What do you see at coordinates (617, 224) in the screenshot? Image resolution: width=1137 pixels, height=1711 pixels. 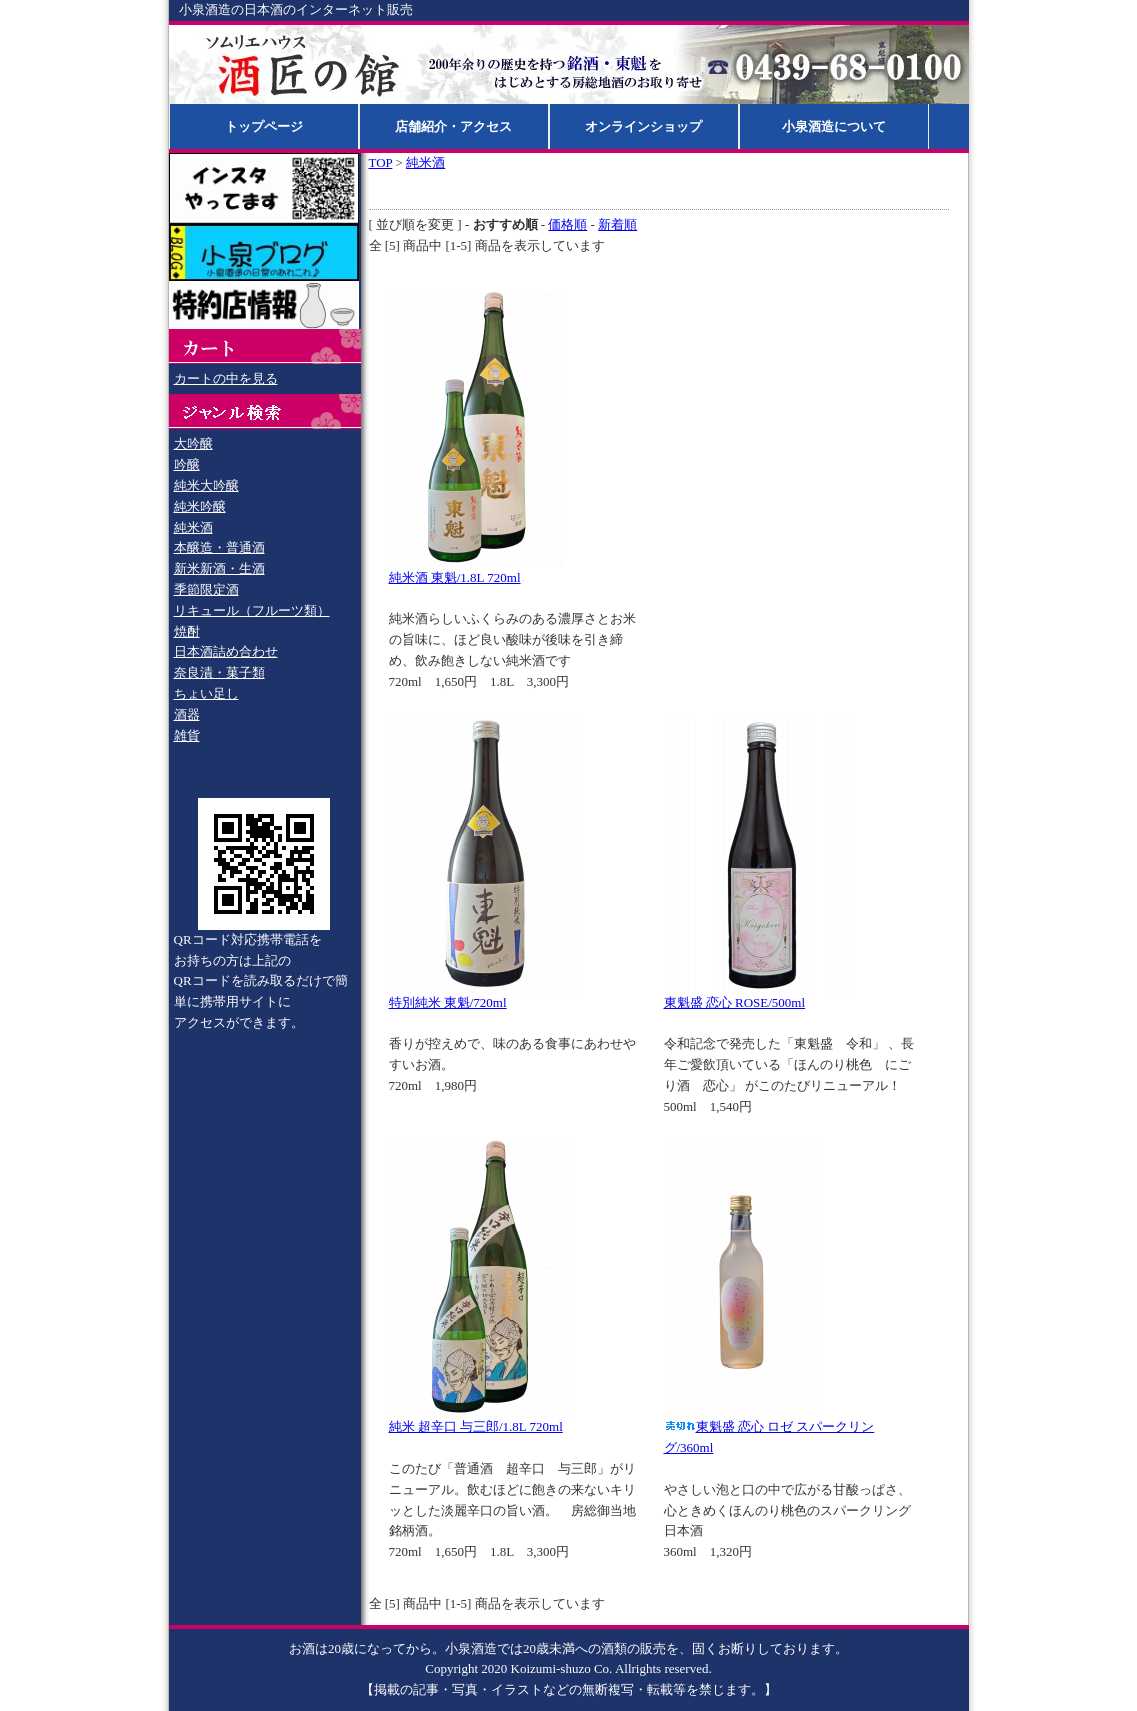 I see `新着順` at bounding box center [617, 224].